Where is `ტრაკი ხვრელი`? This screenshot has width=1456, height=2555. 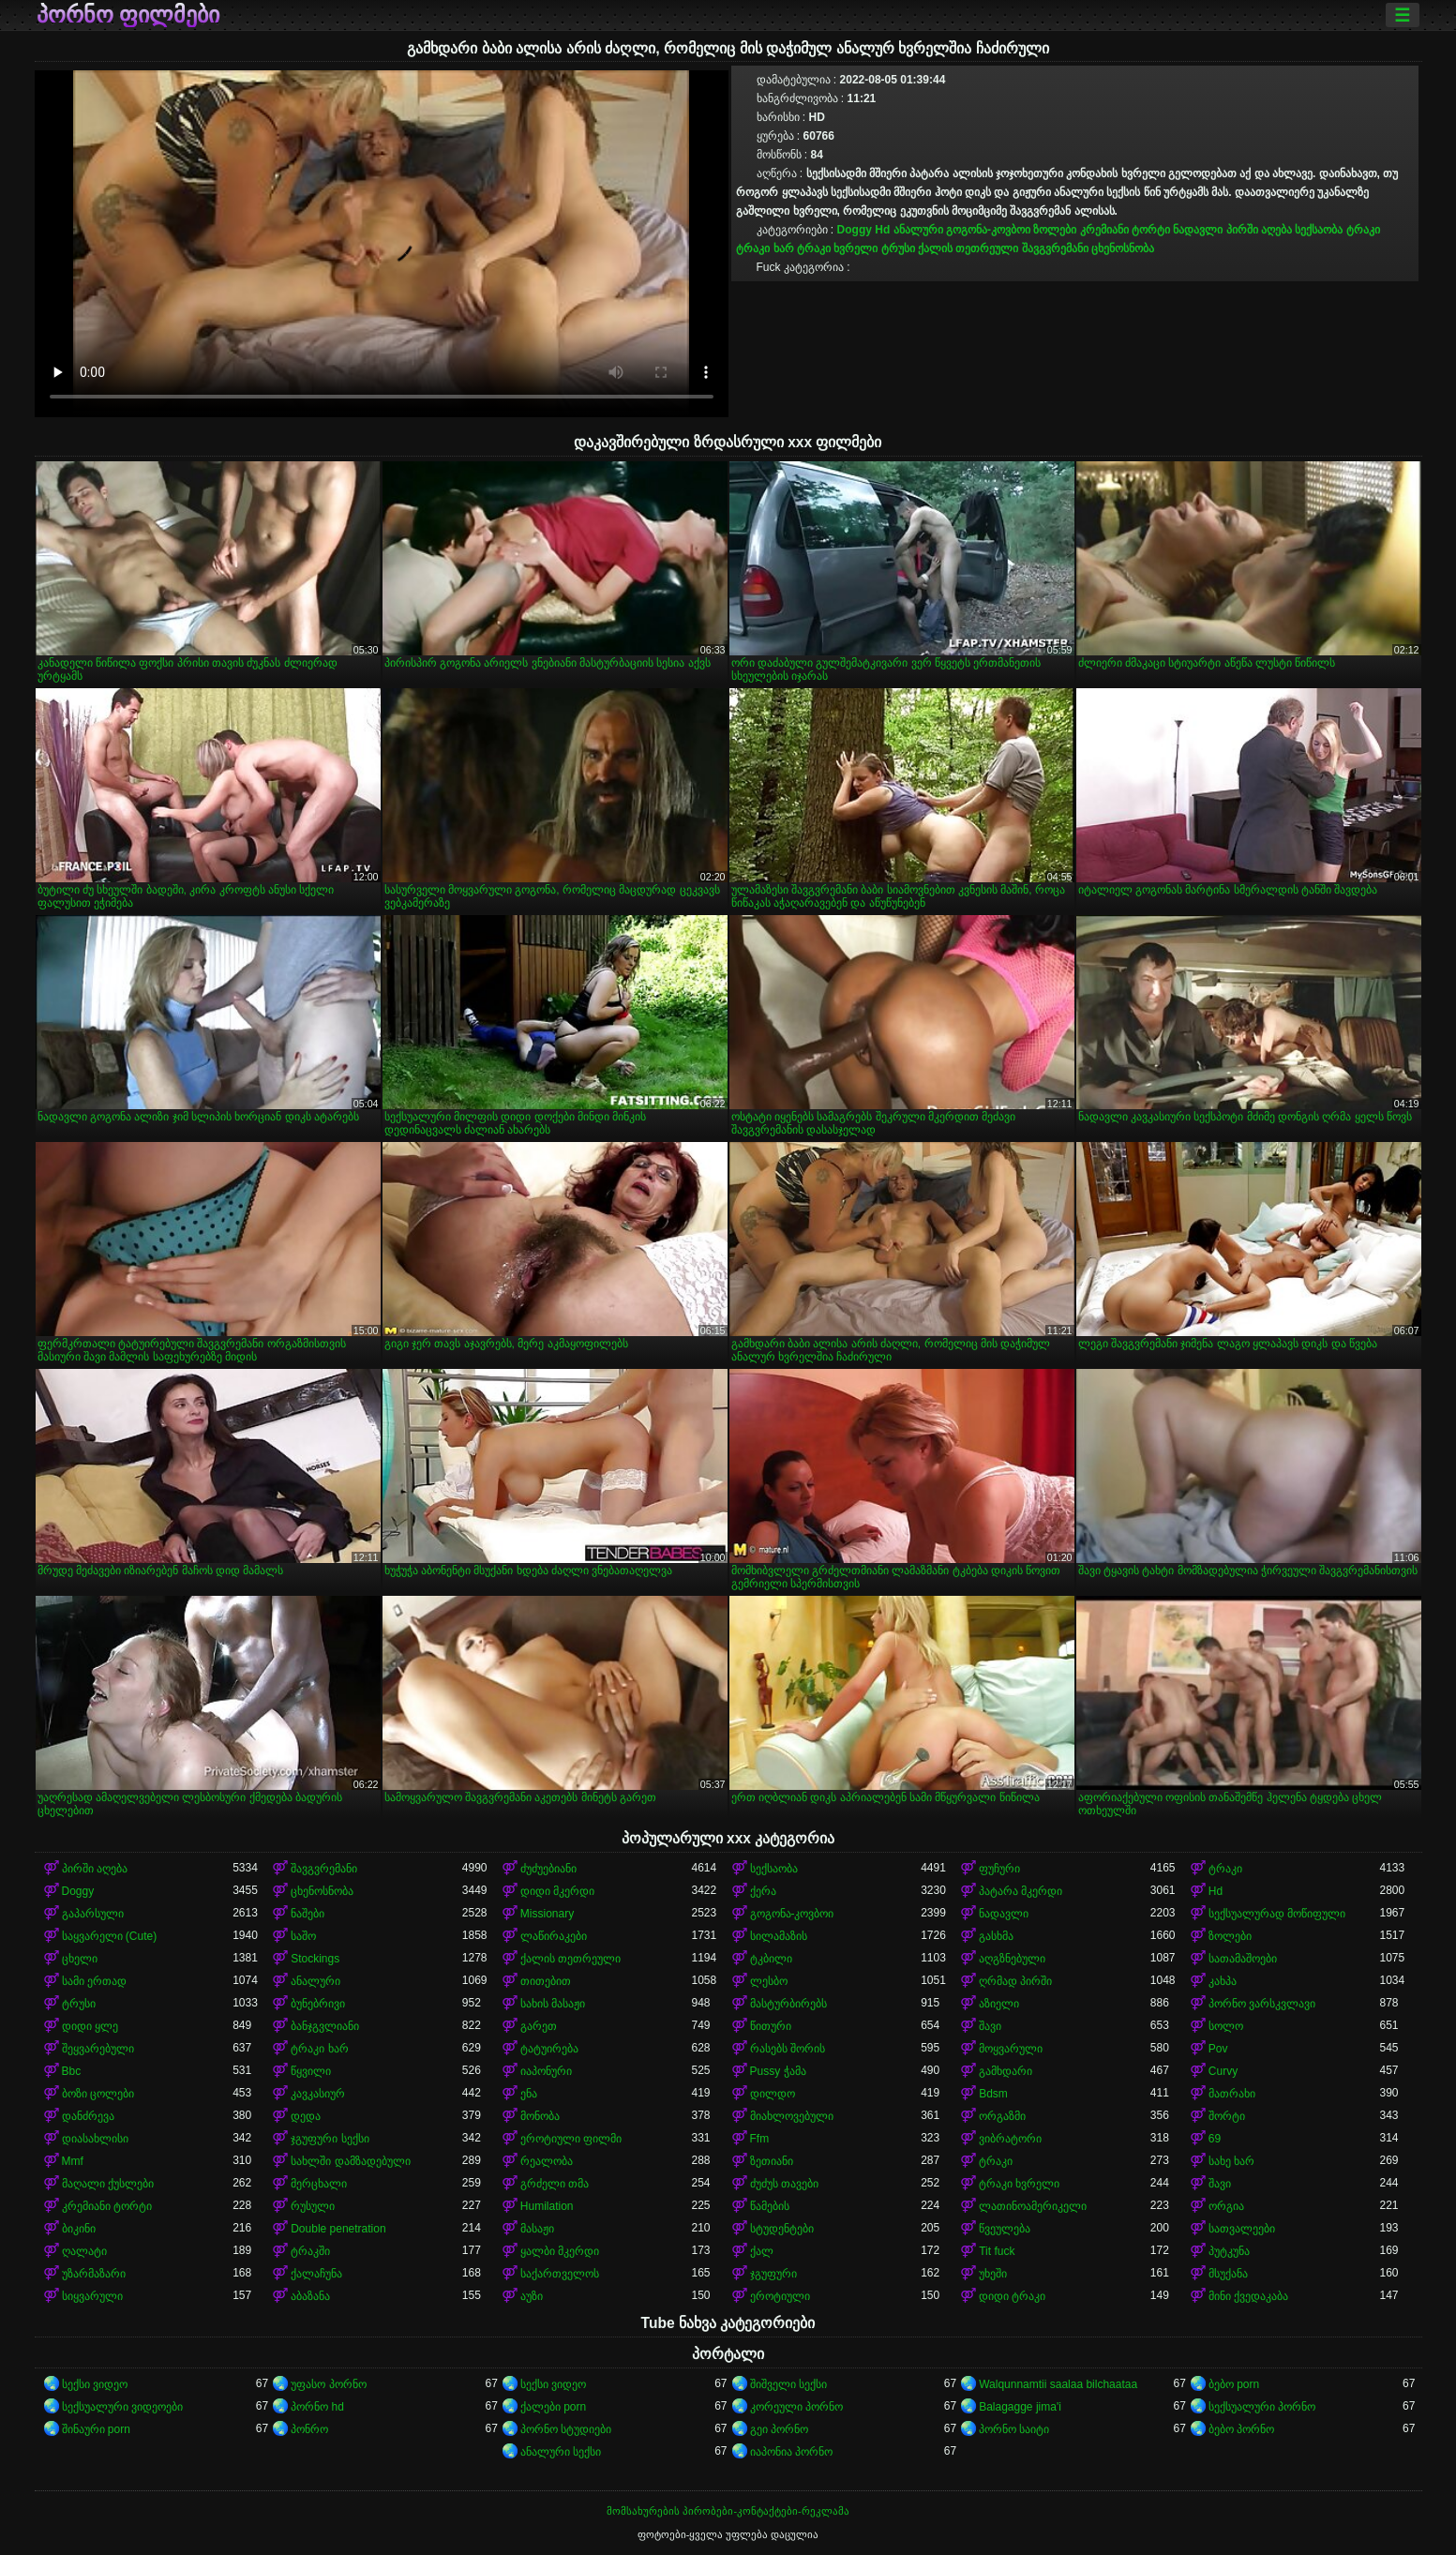
ტრაკი ხვრელი is located at coordinates (837, 248).